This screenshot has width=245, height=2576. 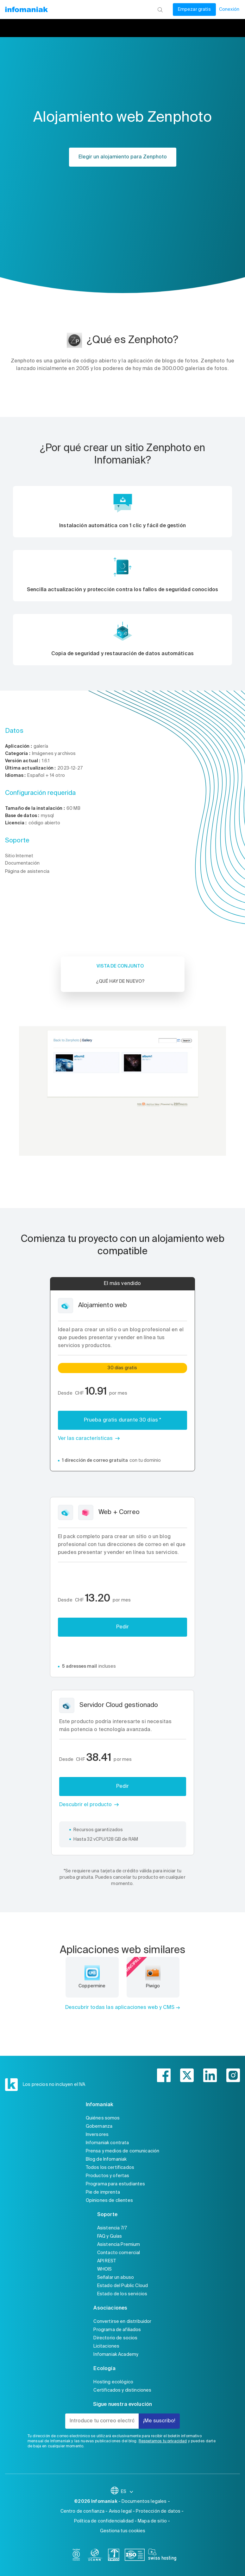 What do you see at coordinates (118, 2253) in the screenshot?
I see `Contacto comercial` at bounding box center [118, 2253].